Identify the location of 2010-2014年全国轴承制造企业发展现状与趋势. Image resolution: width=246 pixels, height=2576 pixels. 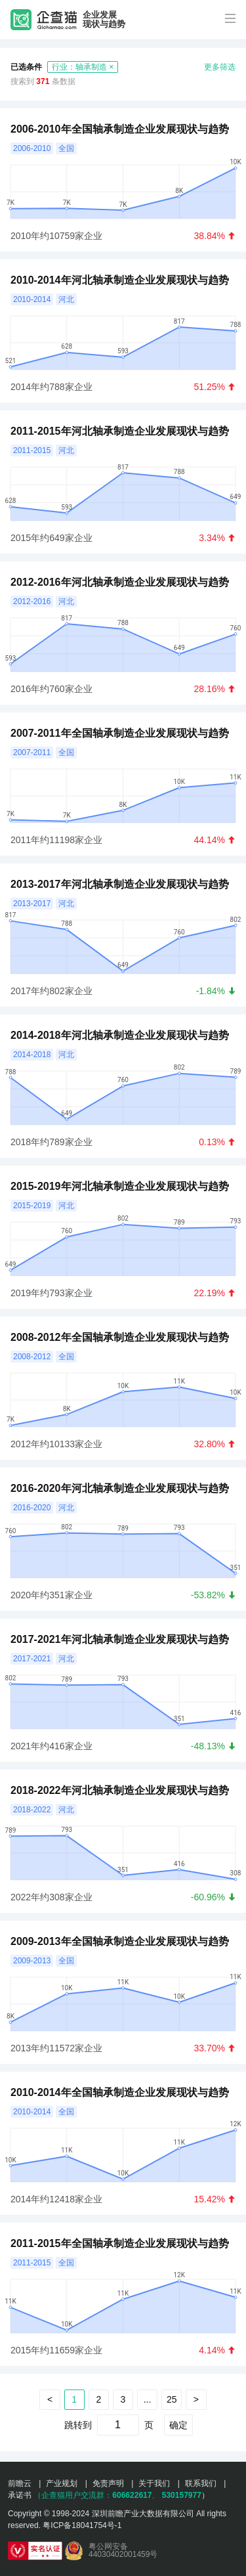
(119, 2092).